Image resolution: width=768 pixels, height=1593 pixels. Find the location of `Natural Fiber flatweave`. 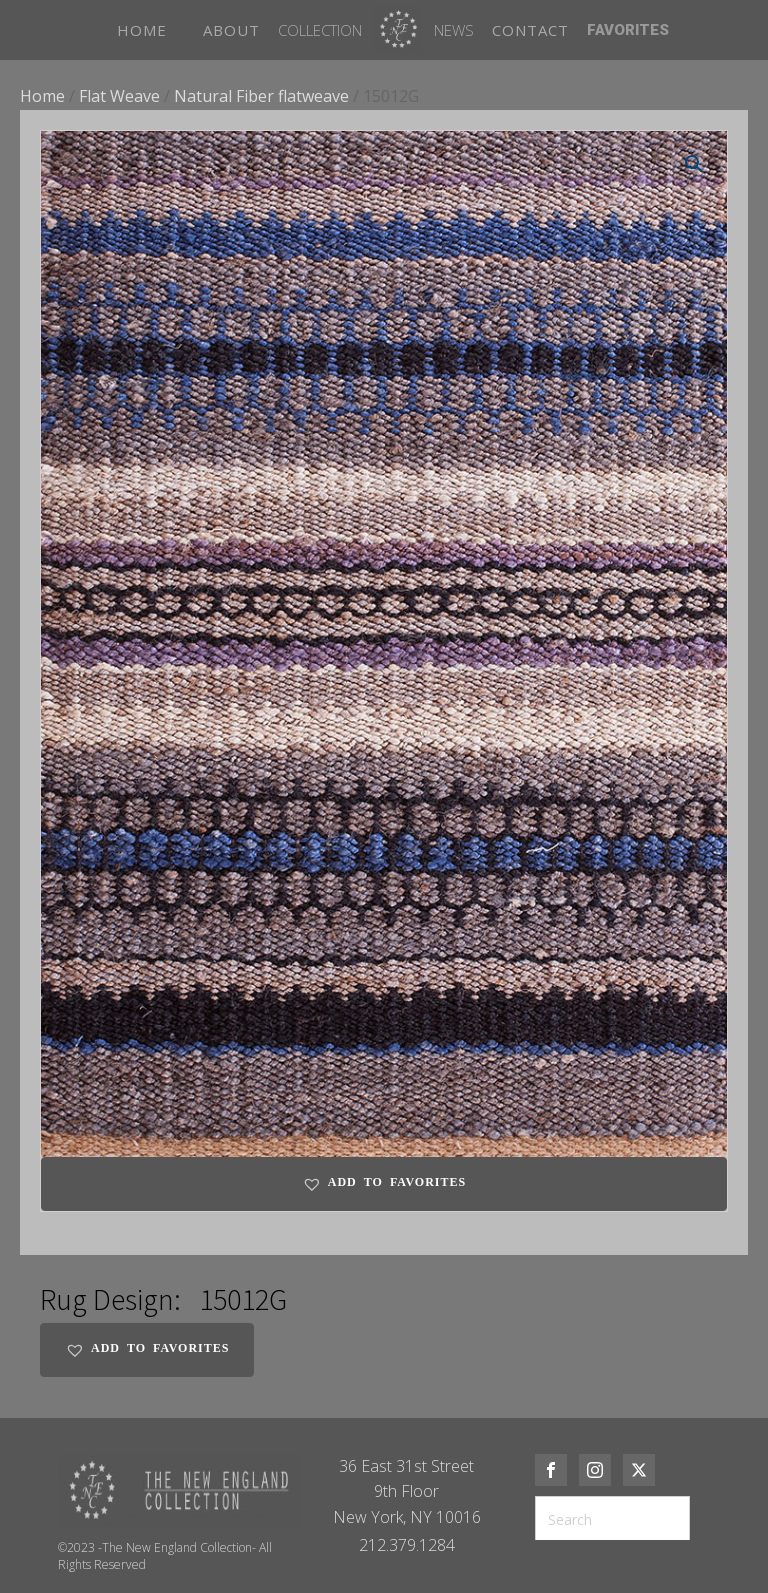

Natural Fiber flatweave is located at coordinates (261, 96).